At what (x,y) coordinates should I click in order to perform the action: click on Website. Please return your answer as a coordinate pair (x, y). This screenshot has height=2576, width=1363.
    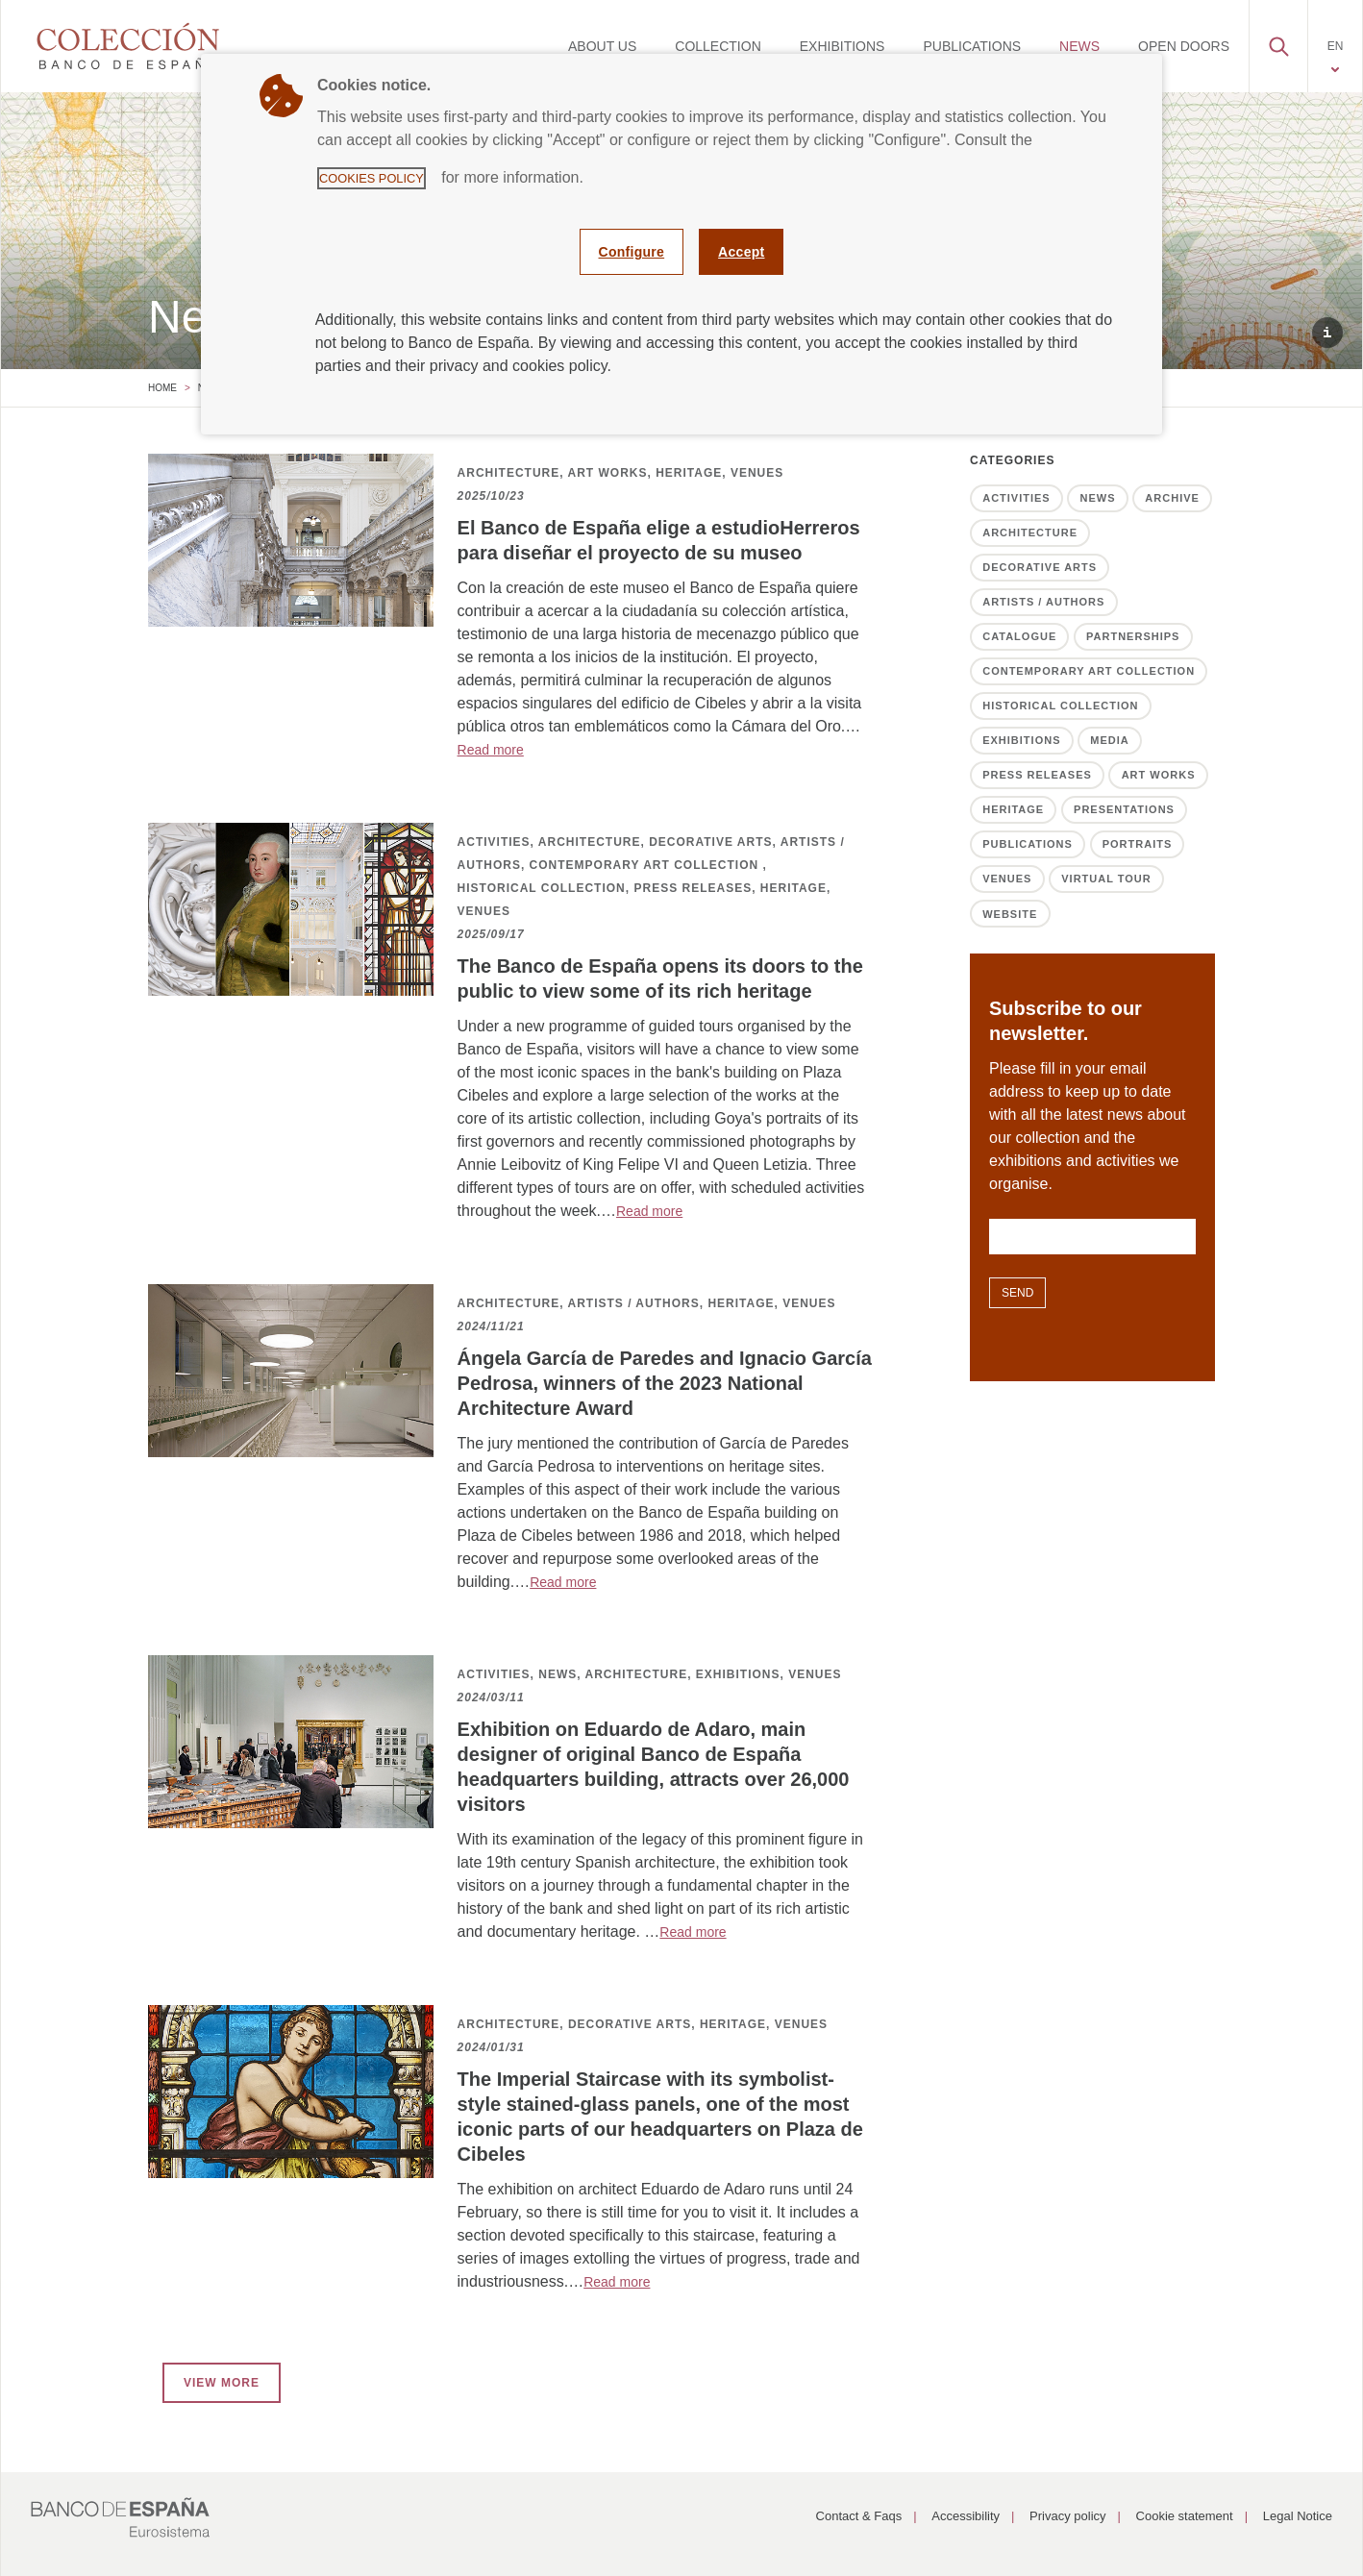
    Looking at the image, I should click on (1009, 914).